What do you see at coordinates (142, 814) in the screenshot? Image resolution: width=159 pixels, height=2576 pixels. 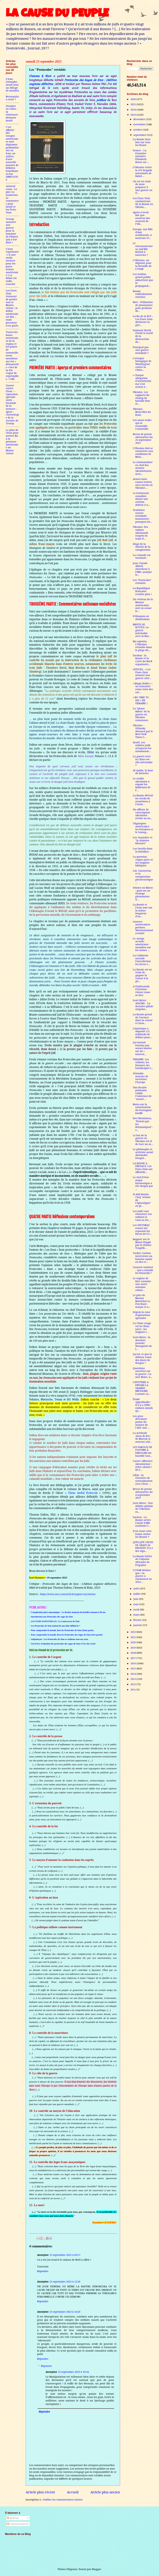 I see `Un officier de conscription ukrainien révèle un no...` at bounding box center [142, 814].